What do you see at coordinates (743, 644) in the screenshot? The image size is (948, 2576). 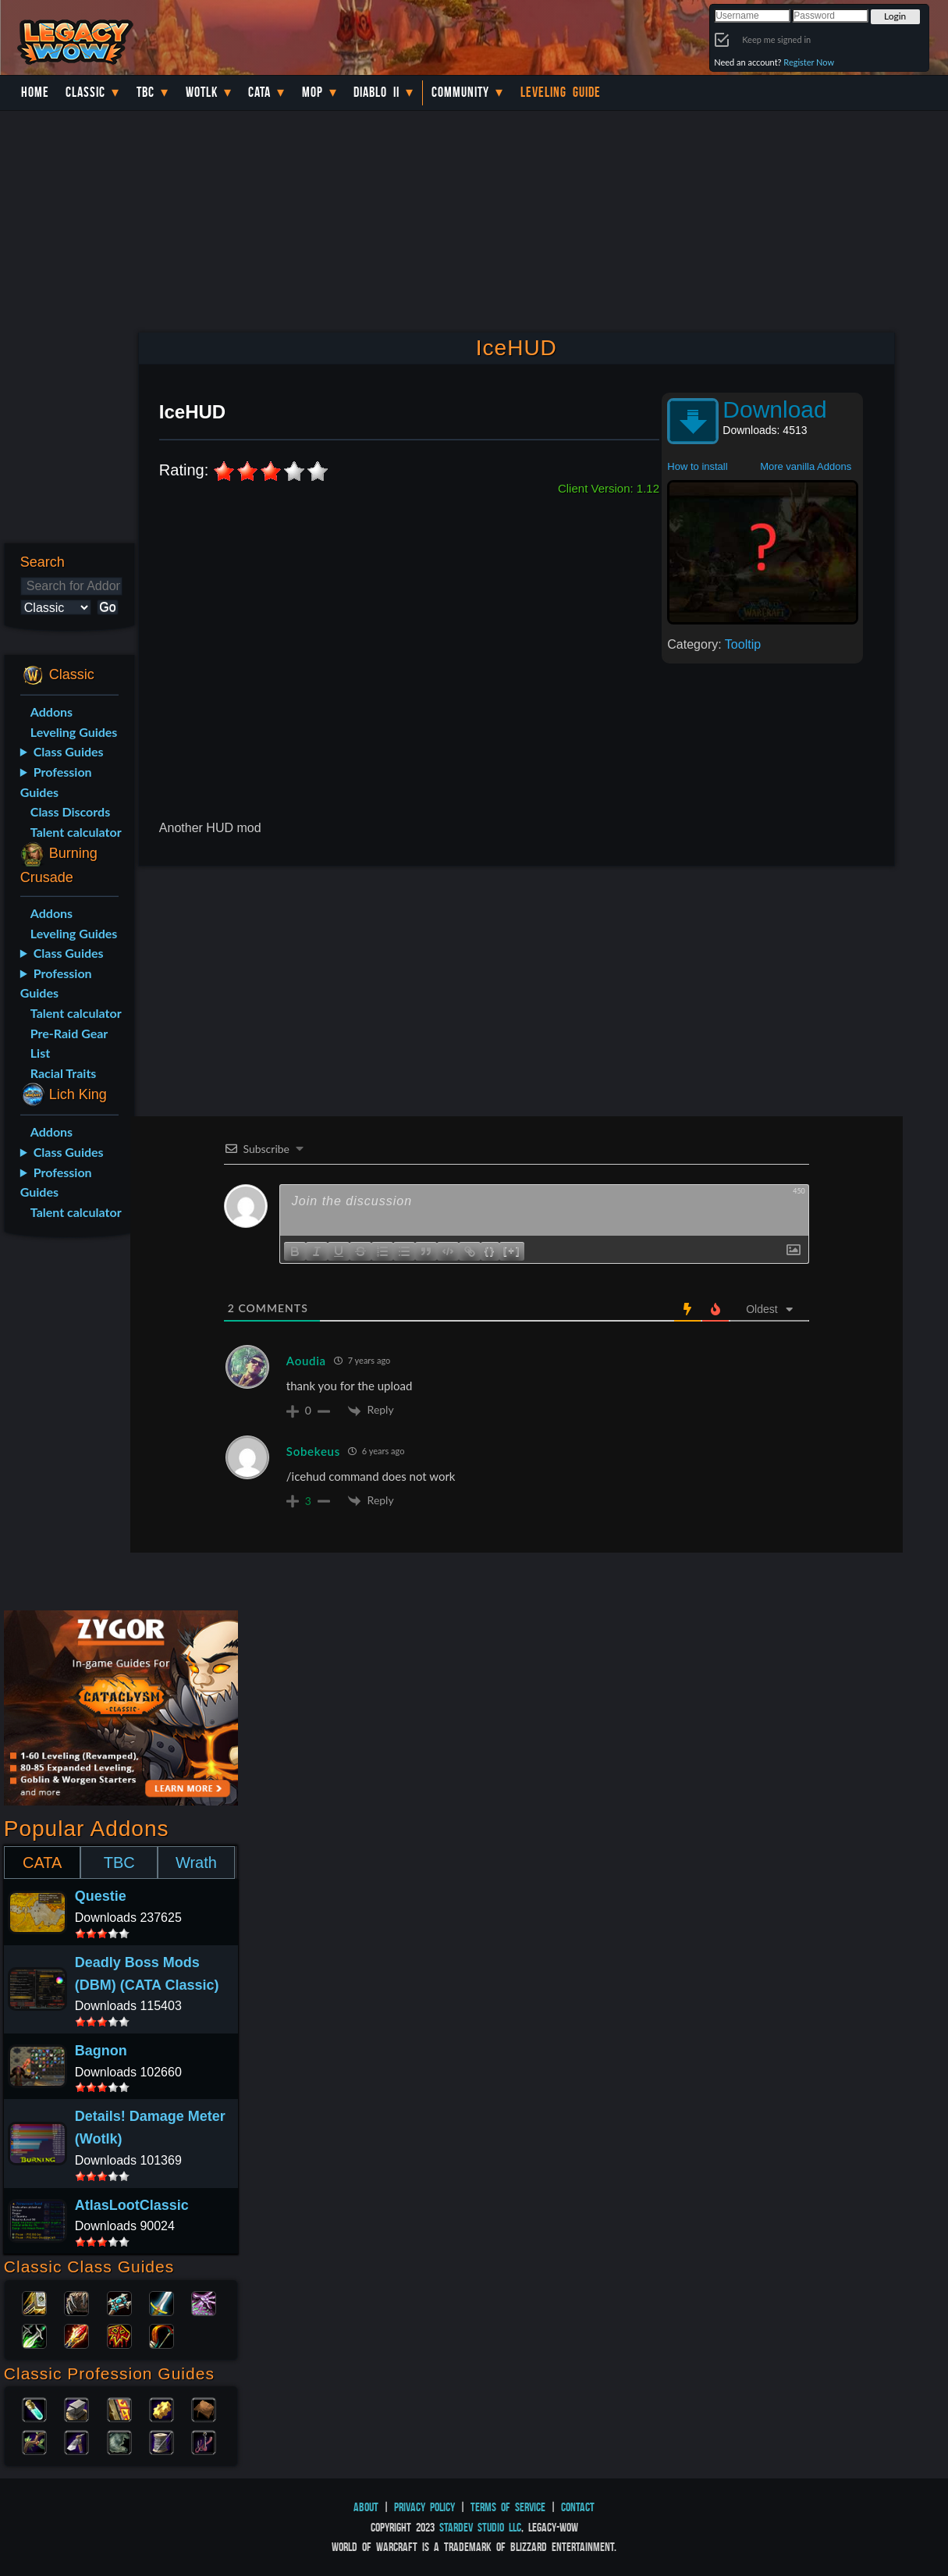 I see `Tooltip` at bounding box center [743, 644].